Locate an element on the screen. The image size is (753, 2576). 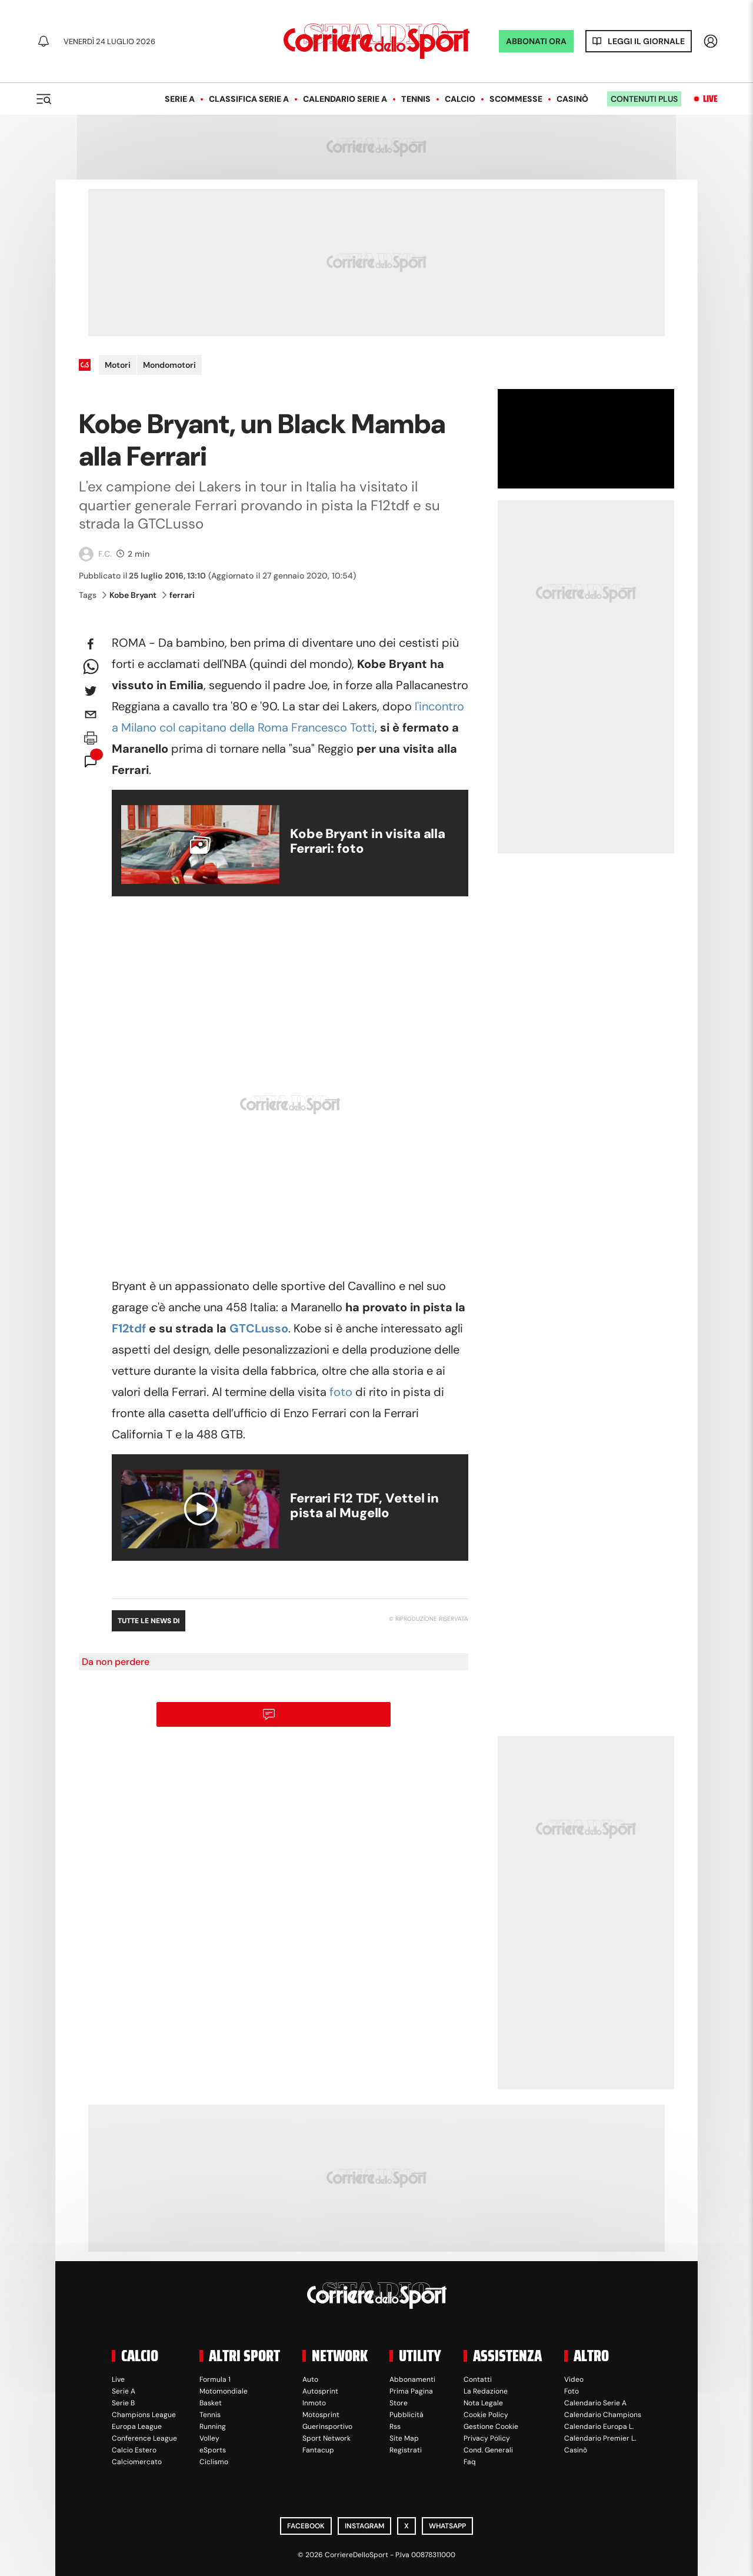
Europa League is located at coordinates (137, 2426).